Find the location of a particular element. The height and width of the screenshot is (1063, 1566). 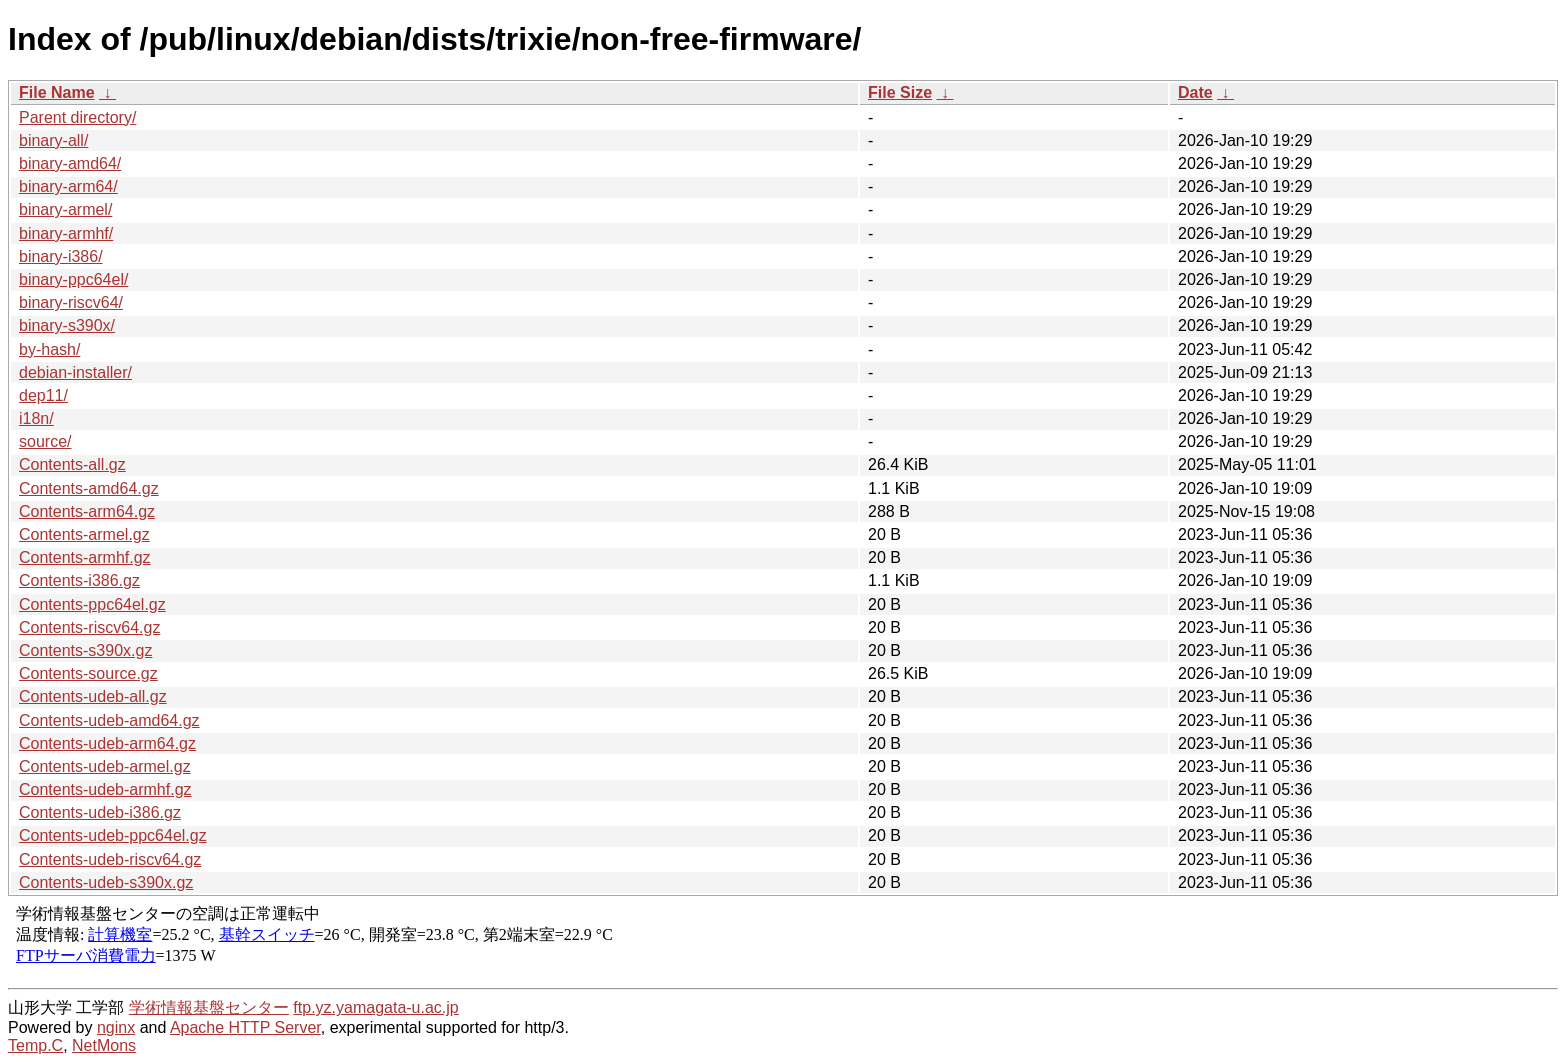

by-hash/ is located at coordinates (49, 349).